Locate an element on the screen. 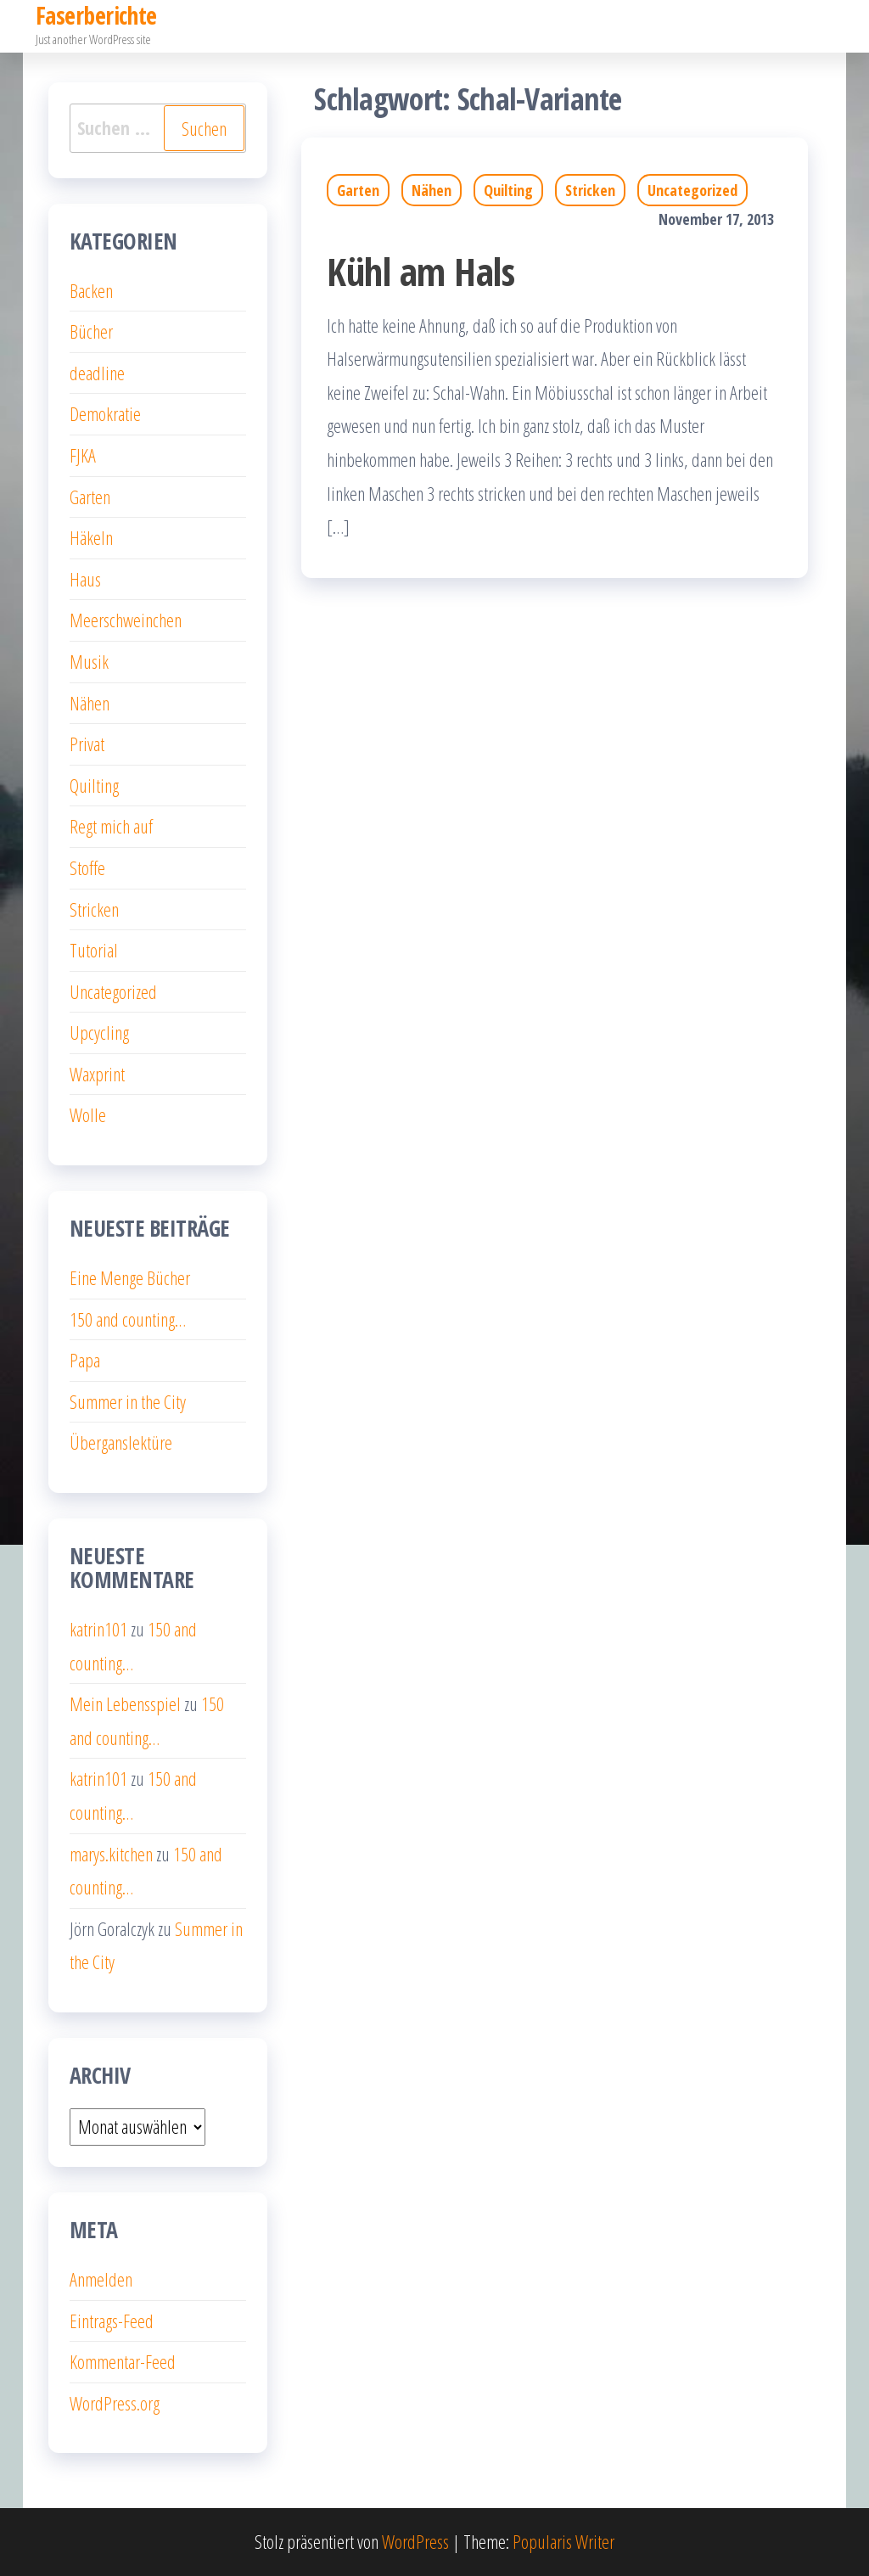 This screenshot has height=2576, width=869. deadline is located at coordinates (97, 372).